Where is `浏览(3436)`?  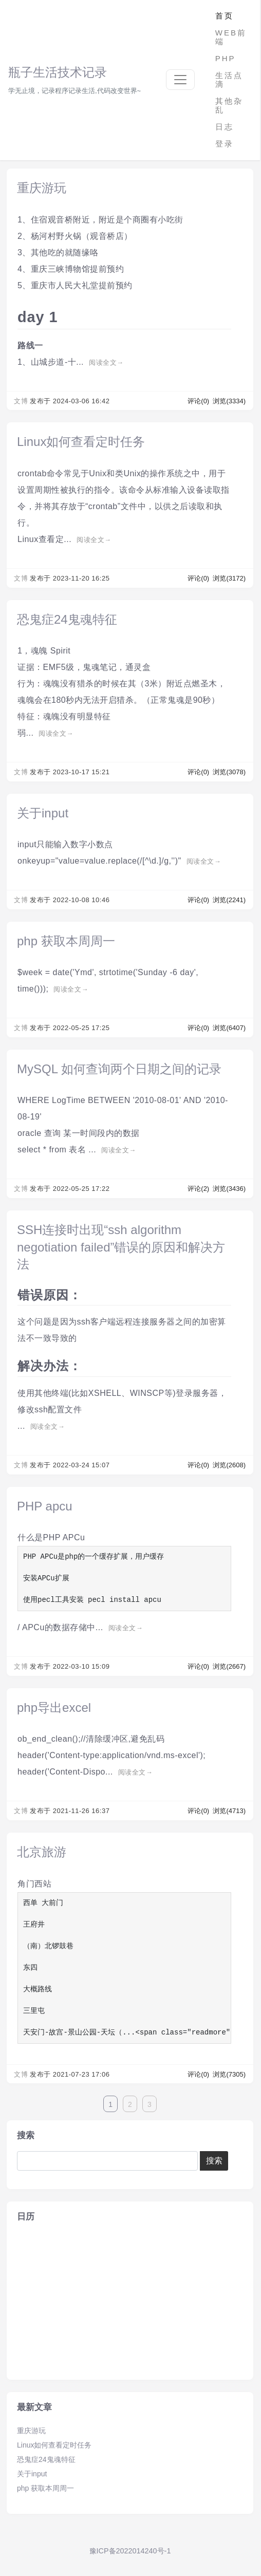
浏览(3436) is located at coordinates (229, 1188).